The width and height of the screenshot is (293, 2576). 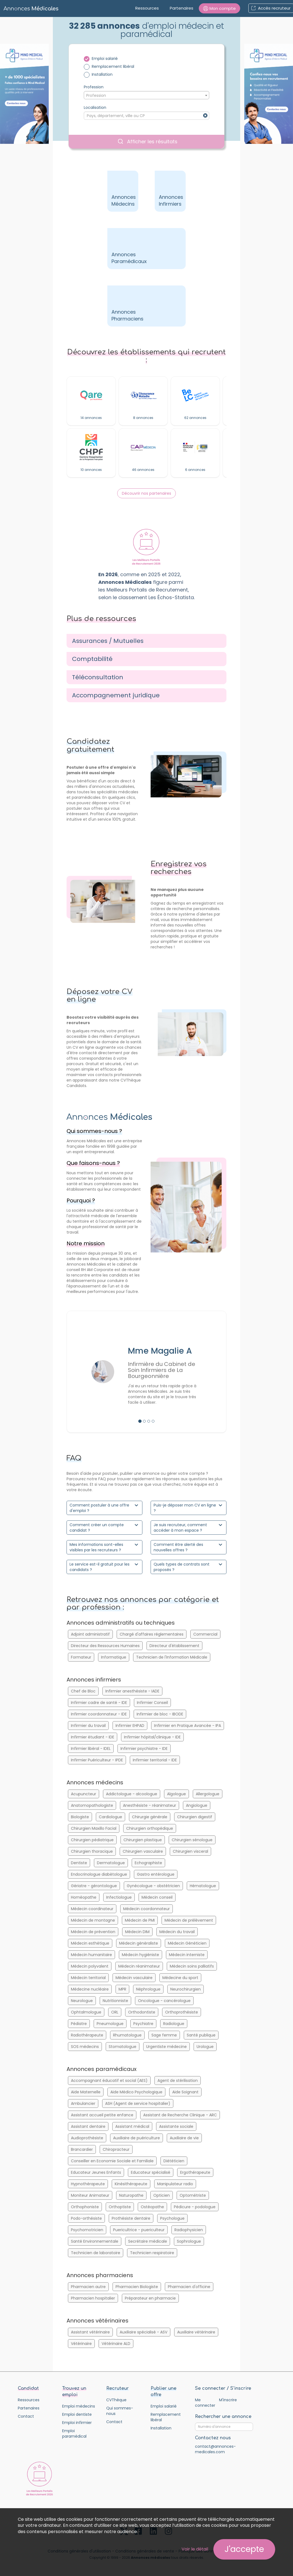 What do you see at coordinates (205, 1634) in the screenshot?
I see `Commercial` at bounding box center [205, 1634].